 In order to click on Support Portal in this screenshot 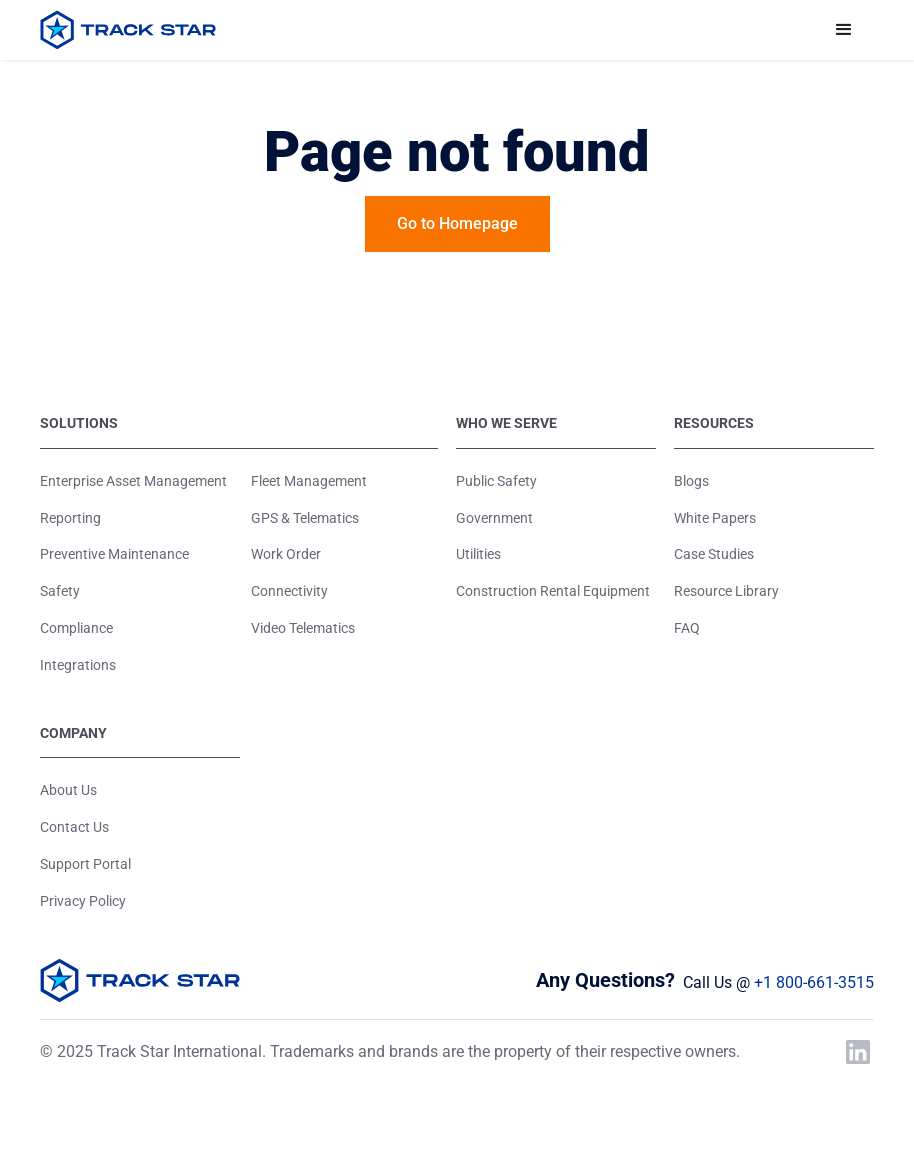, I will do `click(85, 864)`.